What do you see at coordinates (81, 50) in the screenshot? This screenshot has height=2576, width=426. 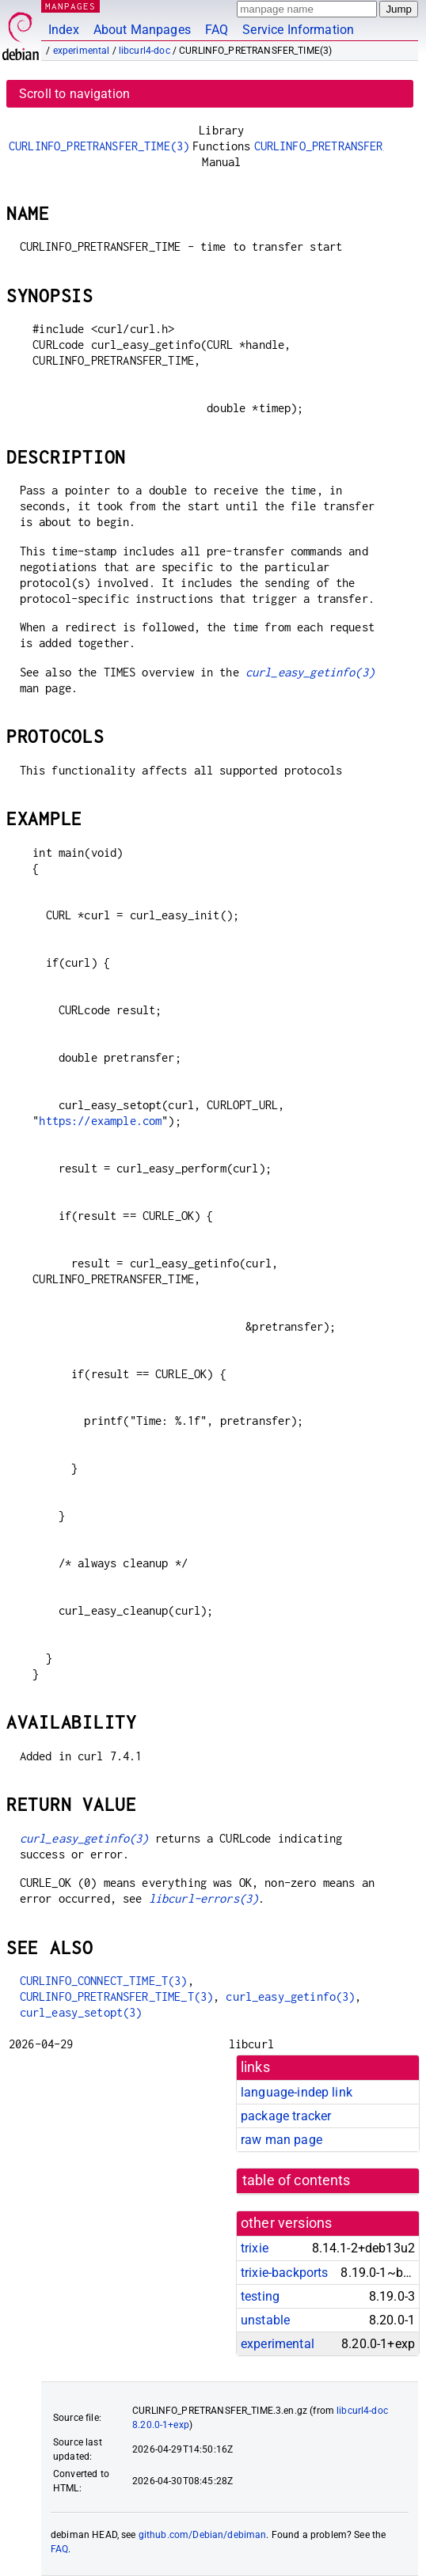 I see `experimental` at bounding box center [81, 50].